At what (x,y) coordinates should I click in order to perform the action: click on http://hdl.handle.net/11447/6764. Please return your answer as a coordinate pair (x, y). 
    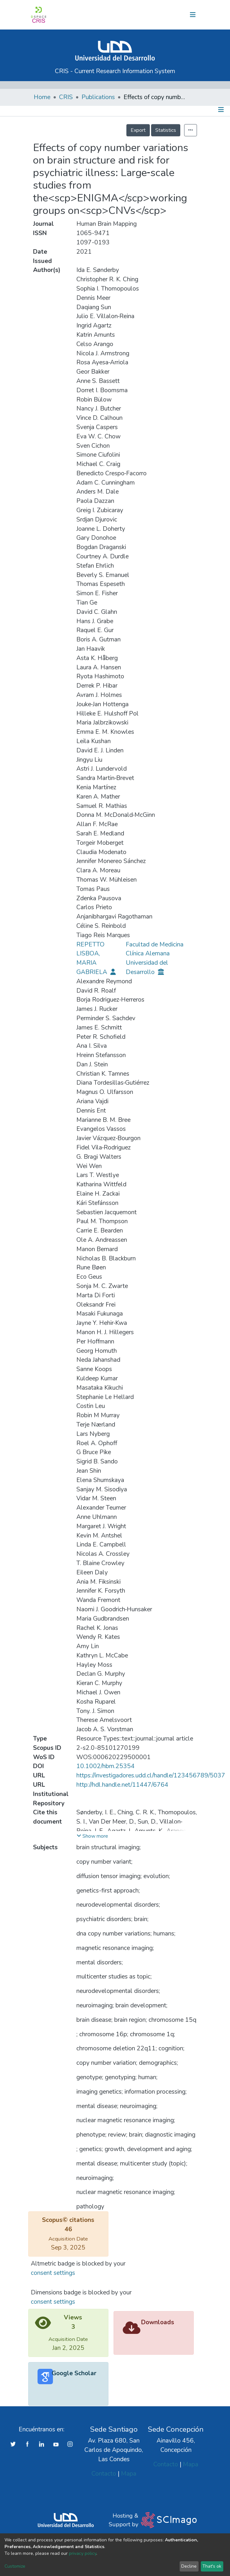
    Looking at the image, I should click on (122, 1785).